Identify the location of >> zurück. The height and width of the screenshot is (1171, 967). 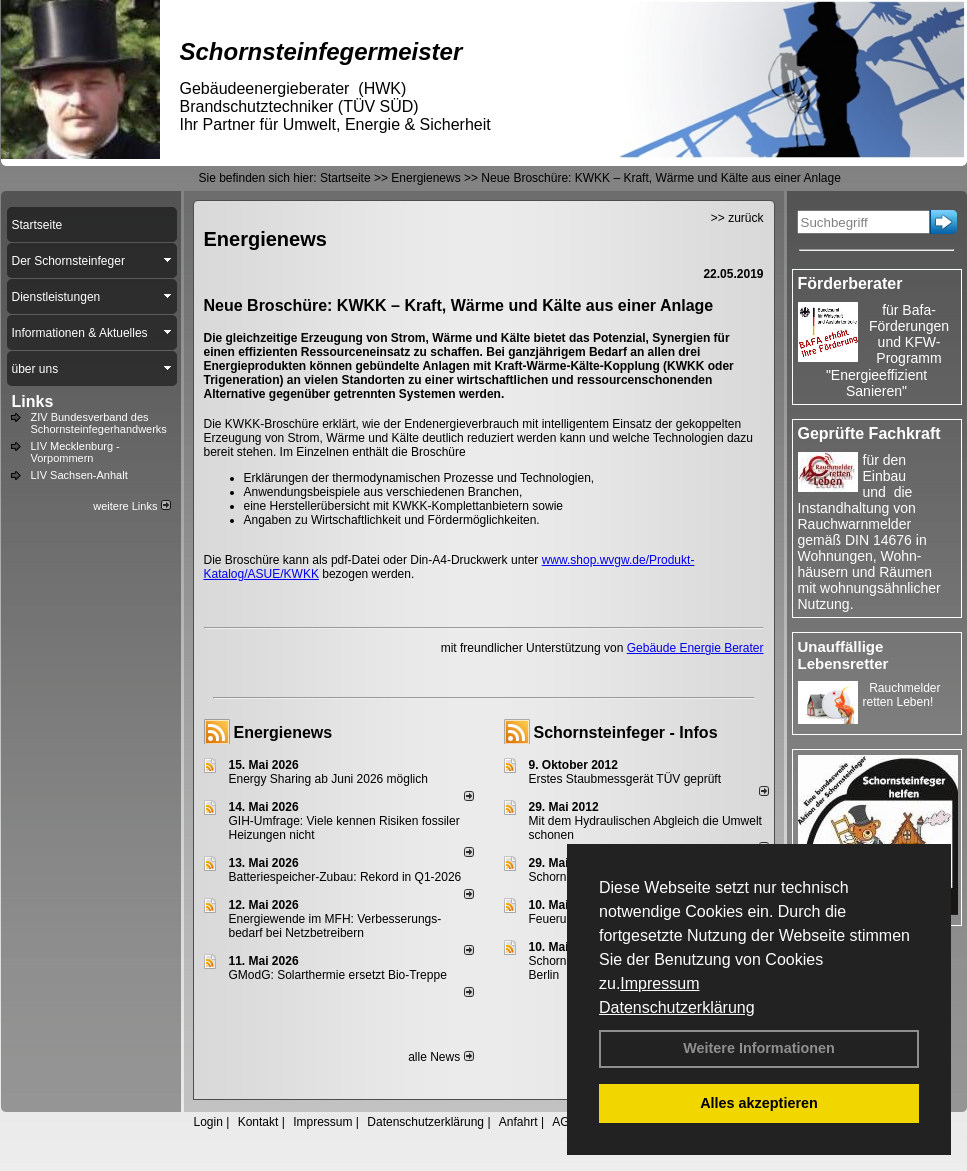
(737, 218).